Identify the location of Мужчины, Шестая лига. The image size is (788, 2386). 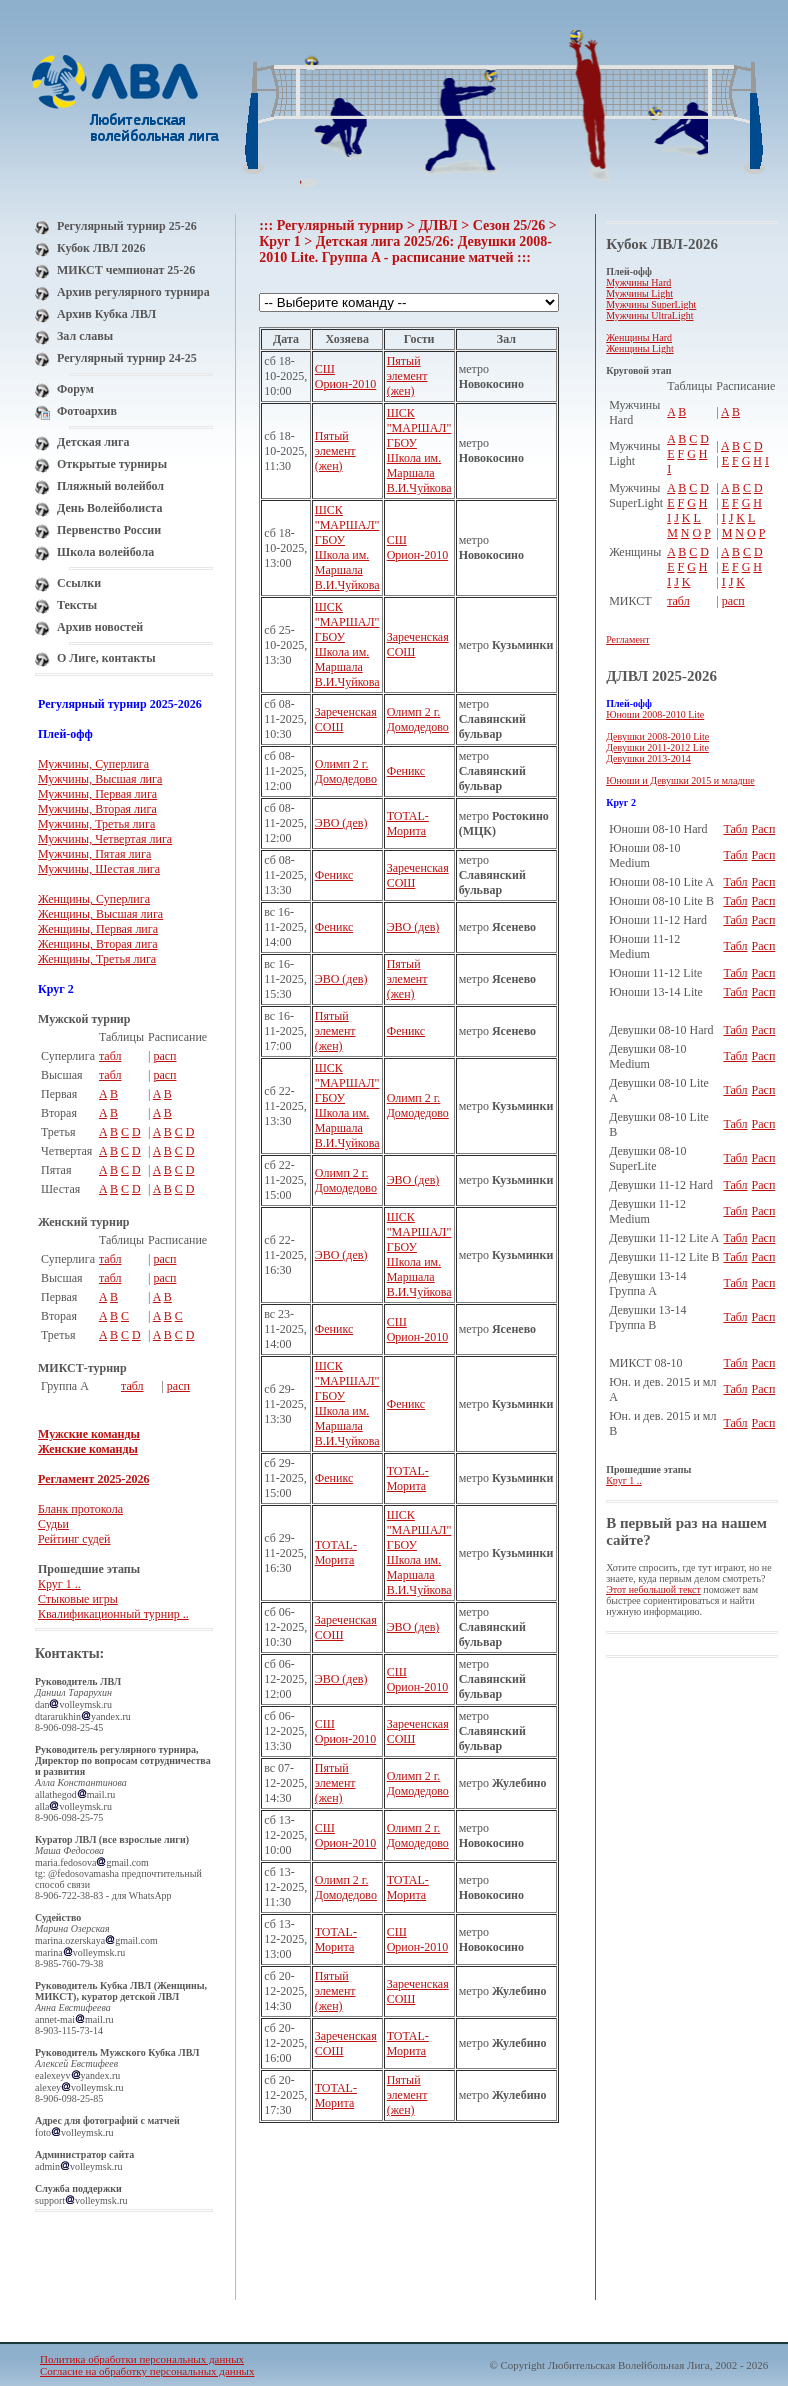
(99, 869).